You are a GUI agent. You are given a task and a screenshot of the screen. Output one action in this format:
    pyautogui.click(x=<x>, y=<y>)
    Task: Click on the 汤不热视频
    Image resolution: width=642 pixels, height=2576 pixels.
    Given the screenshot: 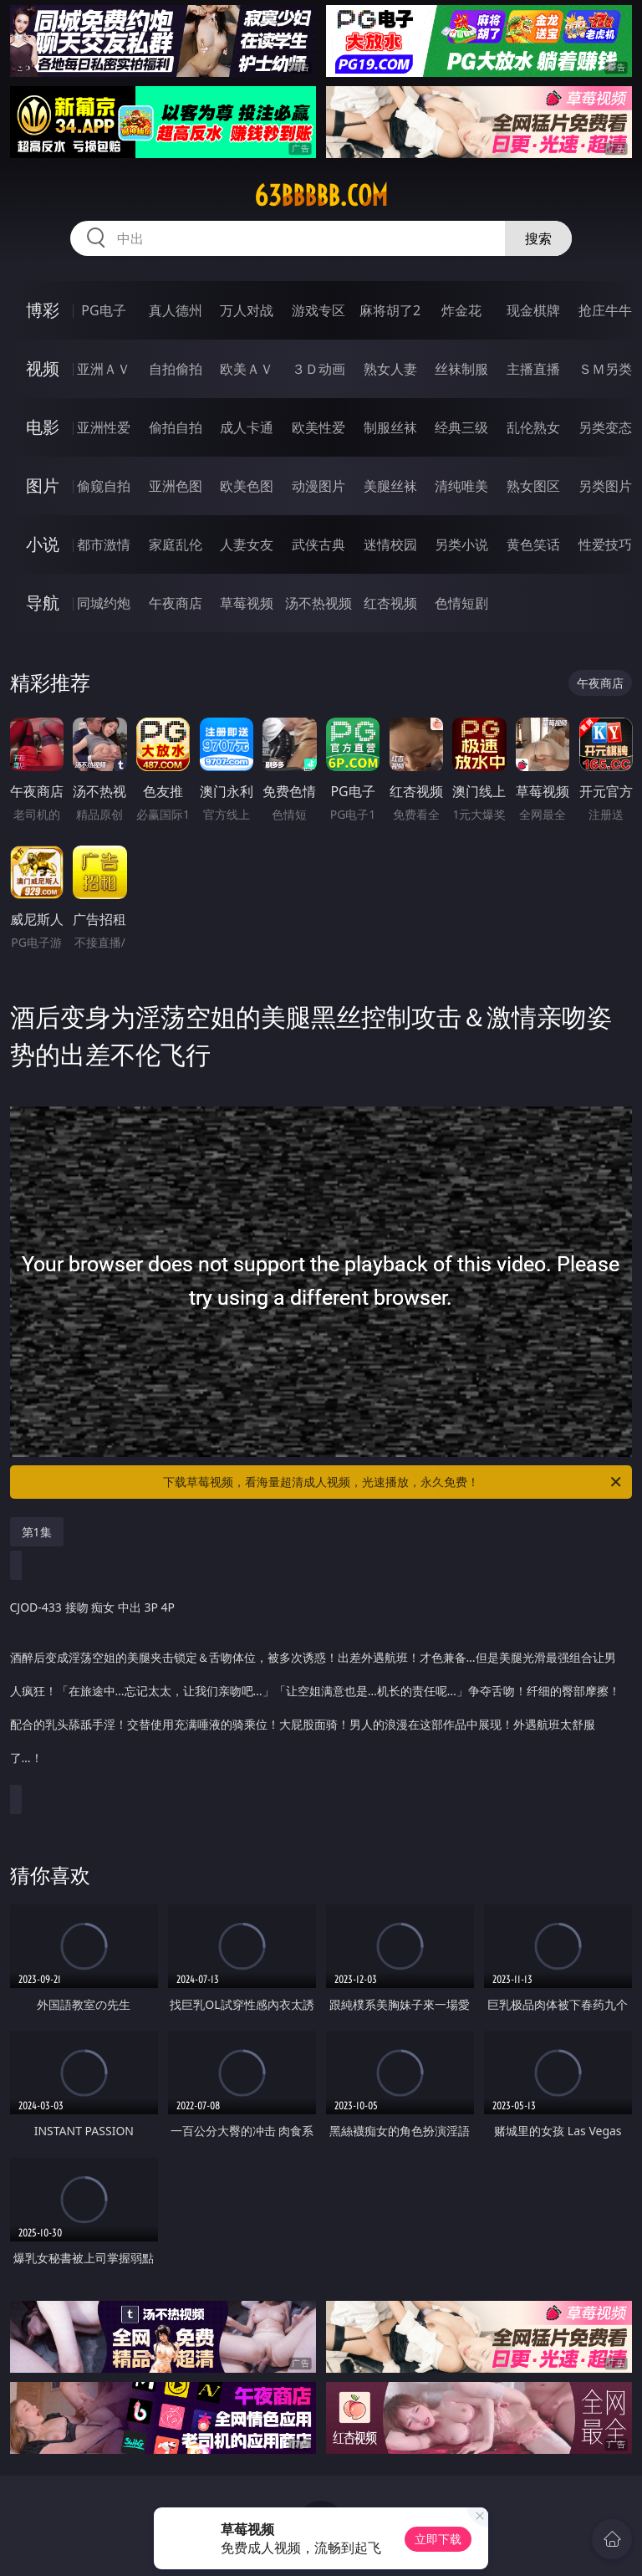 What is the action you would take?
    pyautogui.click(x=318, y=603)
    